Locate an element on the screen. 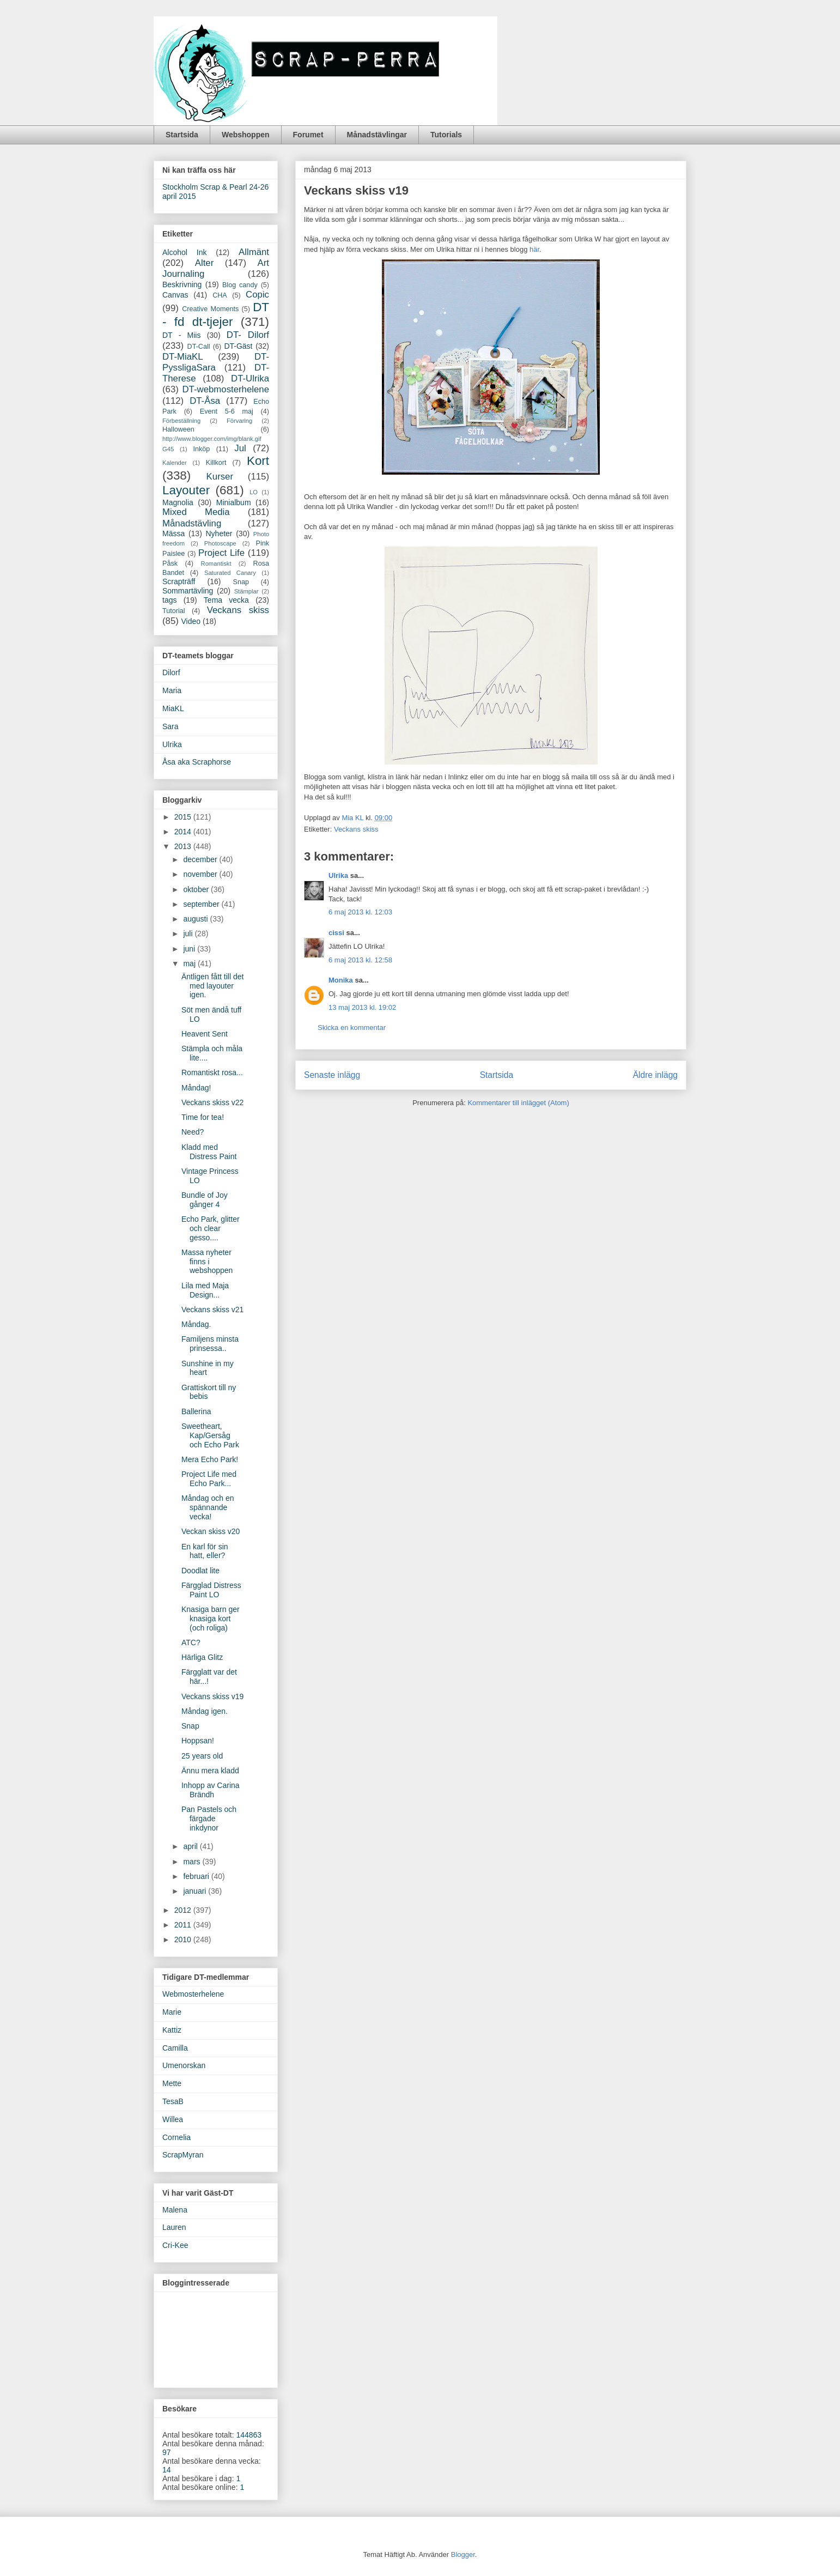 This screenshot has height=2576, width=840. Äntligen fått till det med layouter igen. is located at coordinates (212, 985).